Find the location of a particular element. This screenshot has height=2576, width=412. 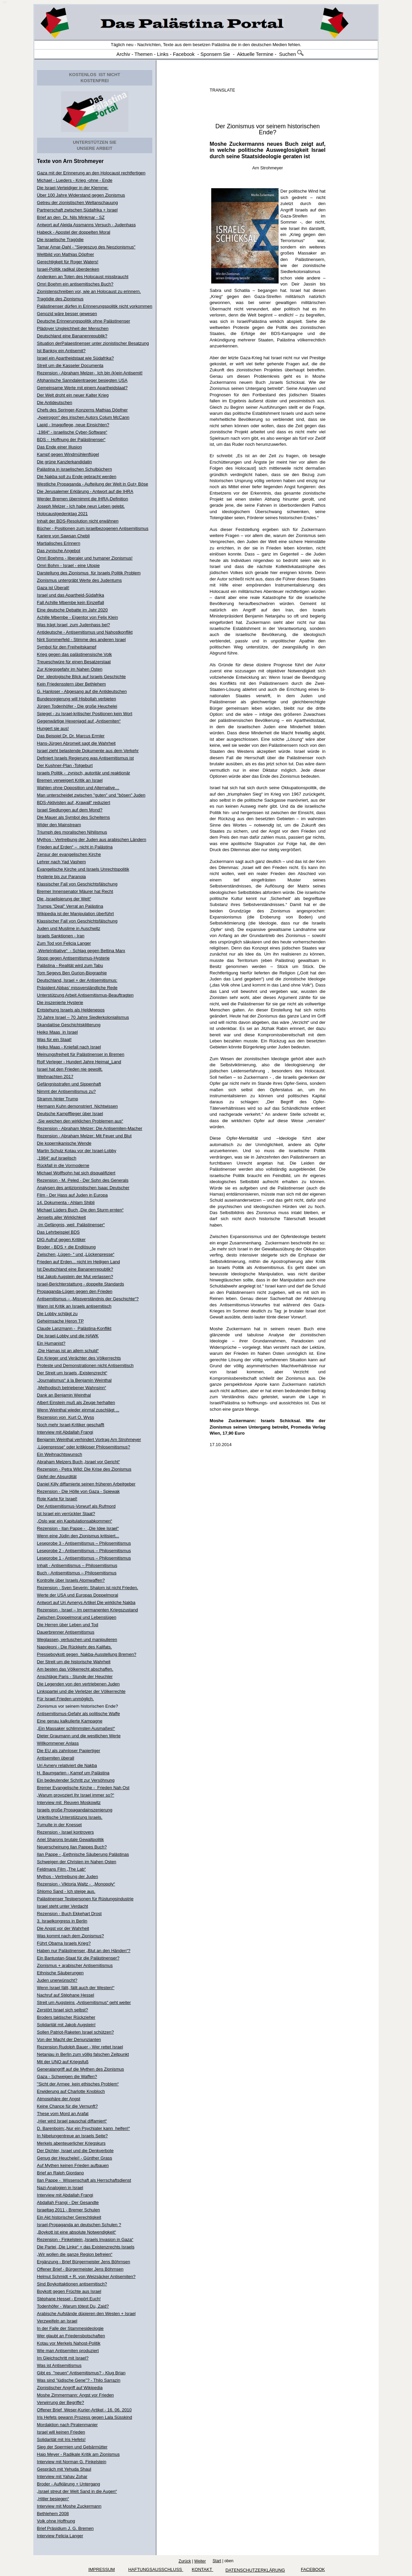

„Boykott ist eine absolute Notwendigkeit“ is located at coordinates (76, 2232).